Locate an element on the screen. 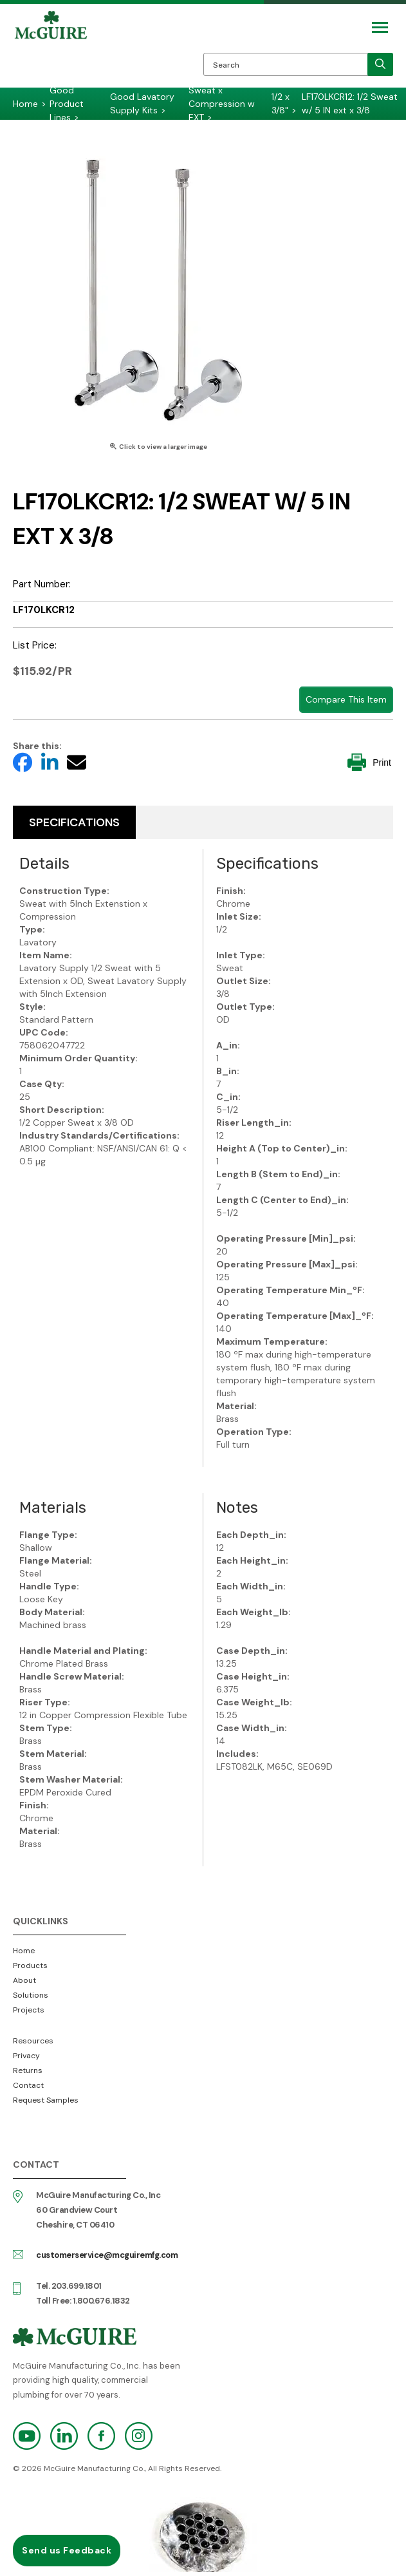 The image size is (406, 2576). About is located at coordinates (24, 1980).